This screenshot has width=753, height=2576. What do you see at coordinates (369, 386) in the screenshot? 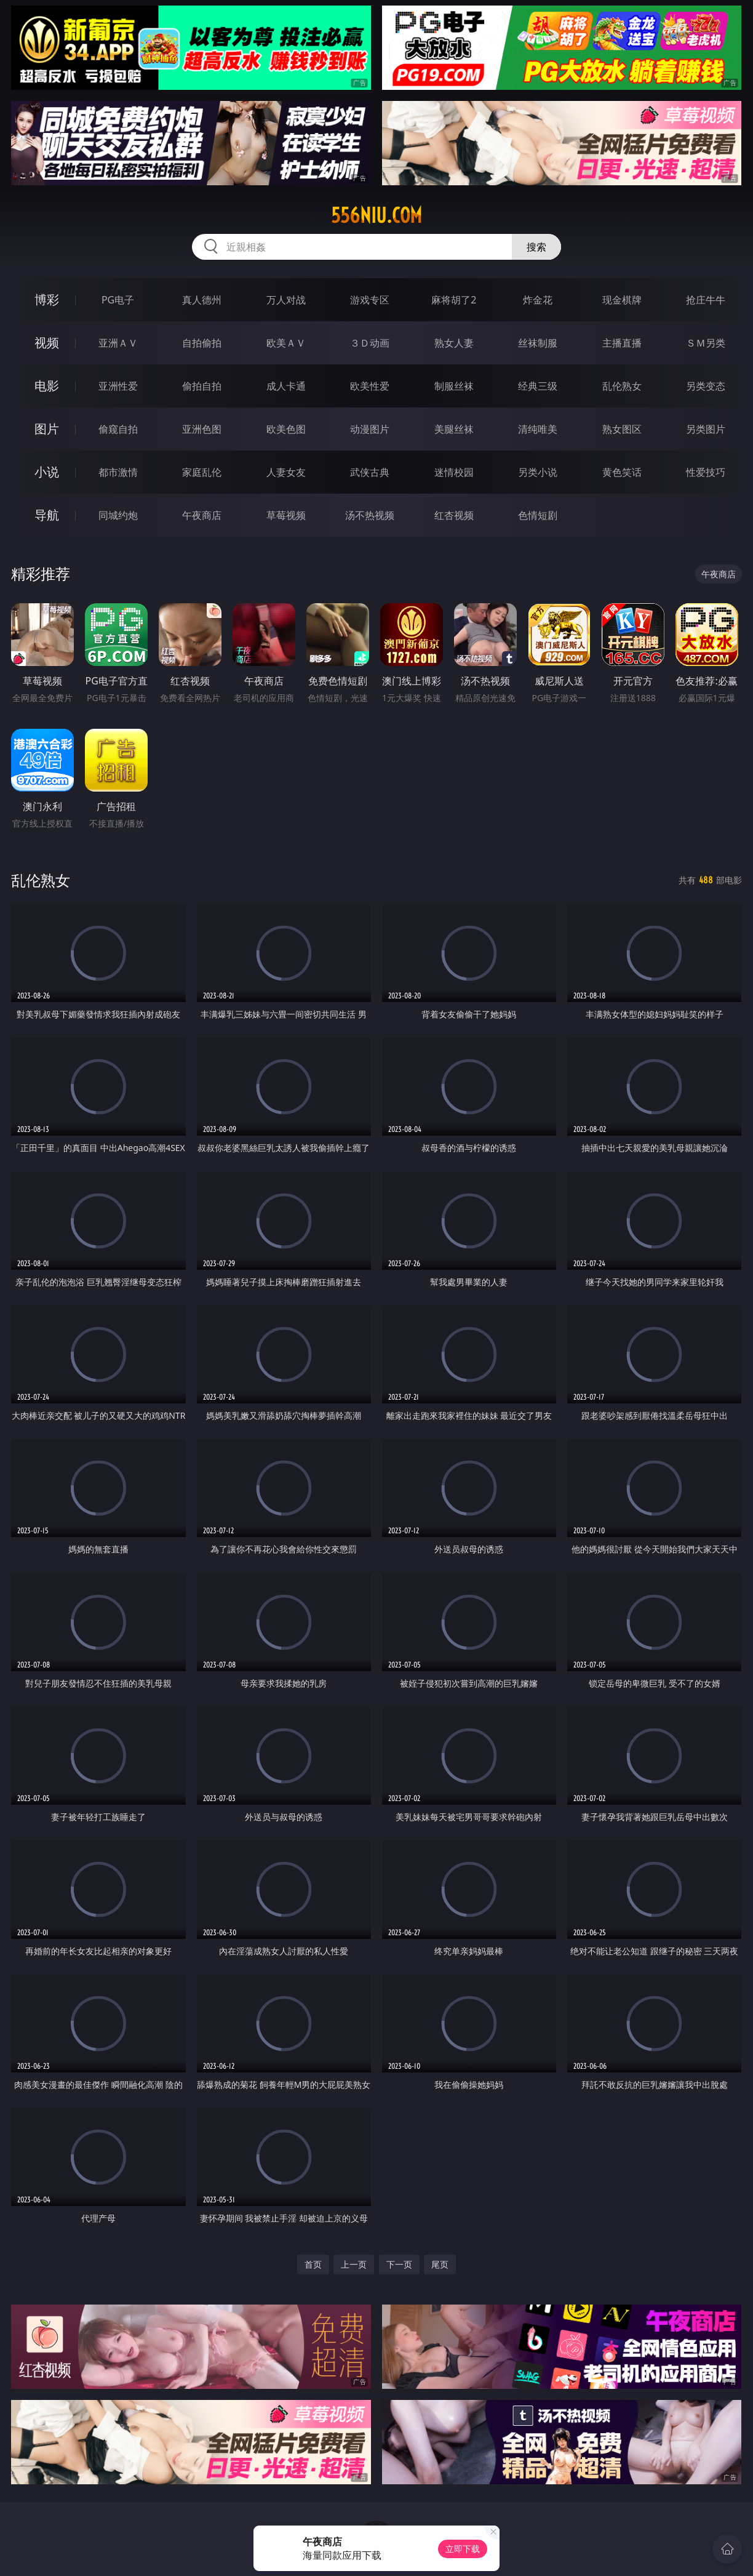
I see `欧美性爱` at bounding box center [369, 386].